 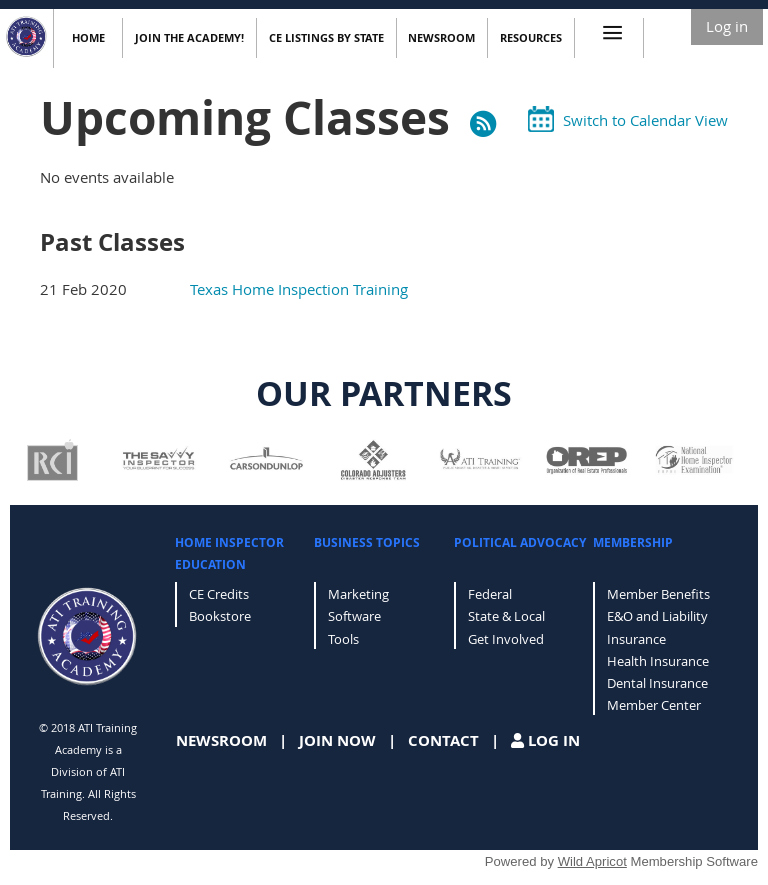 What do you see at coordinates (220, 616) in the screenshot?
I see `Bookstore` at bounding box center [220, 616].